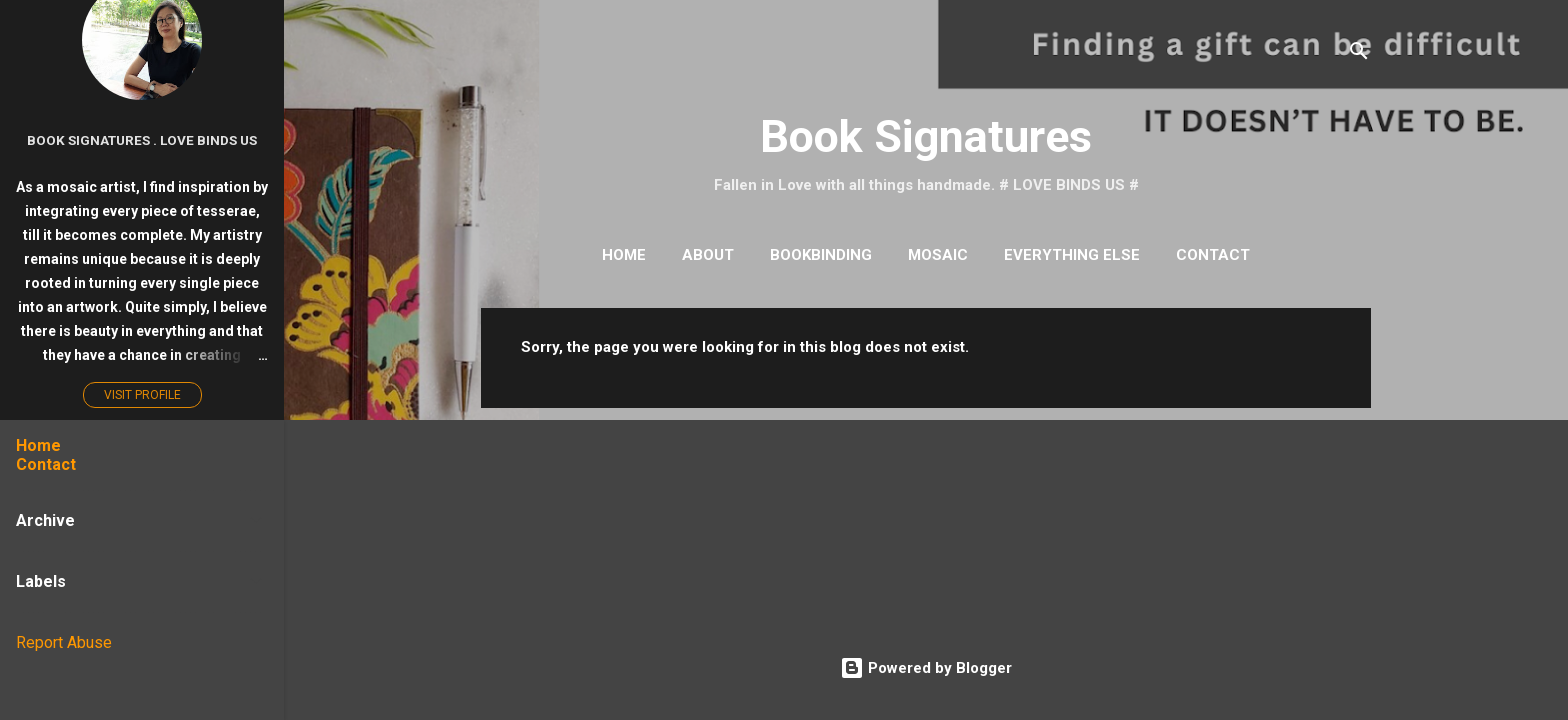  Describe the element at coordinates (142, 140) in the screenshot. I see `Book Signatures . Love Binds Us` at that location.